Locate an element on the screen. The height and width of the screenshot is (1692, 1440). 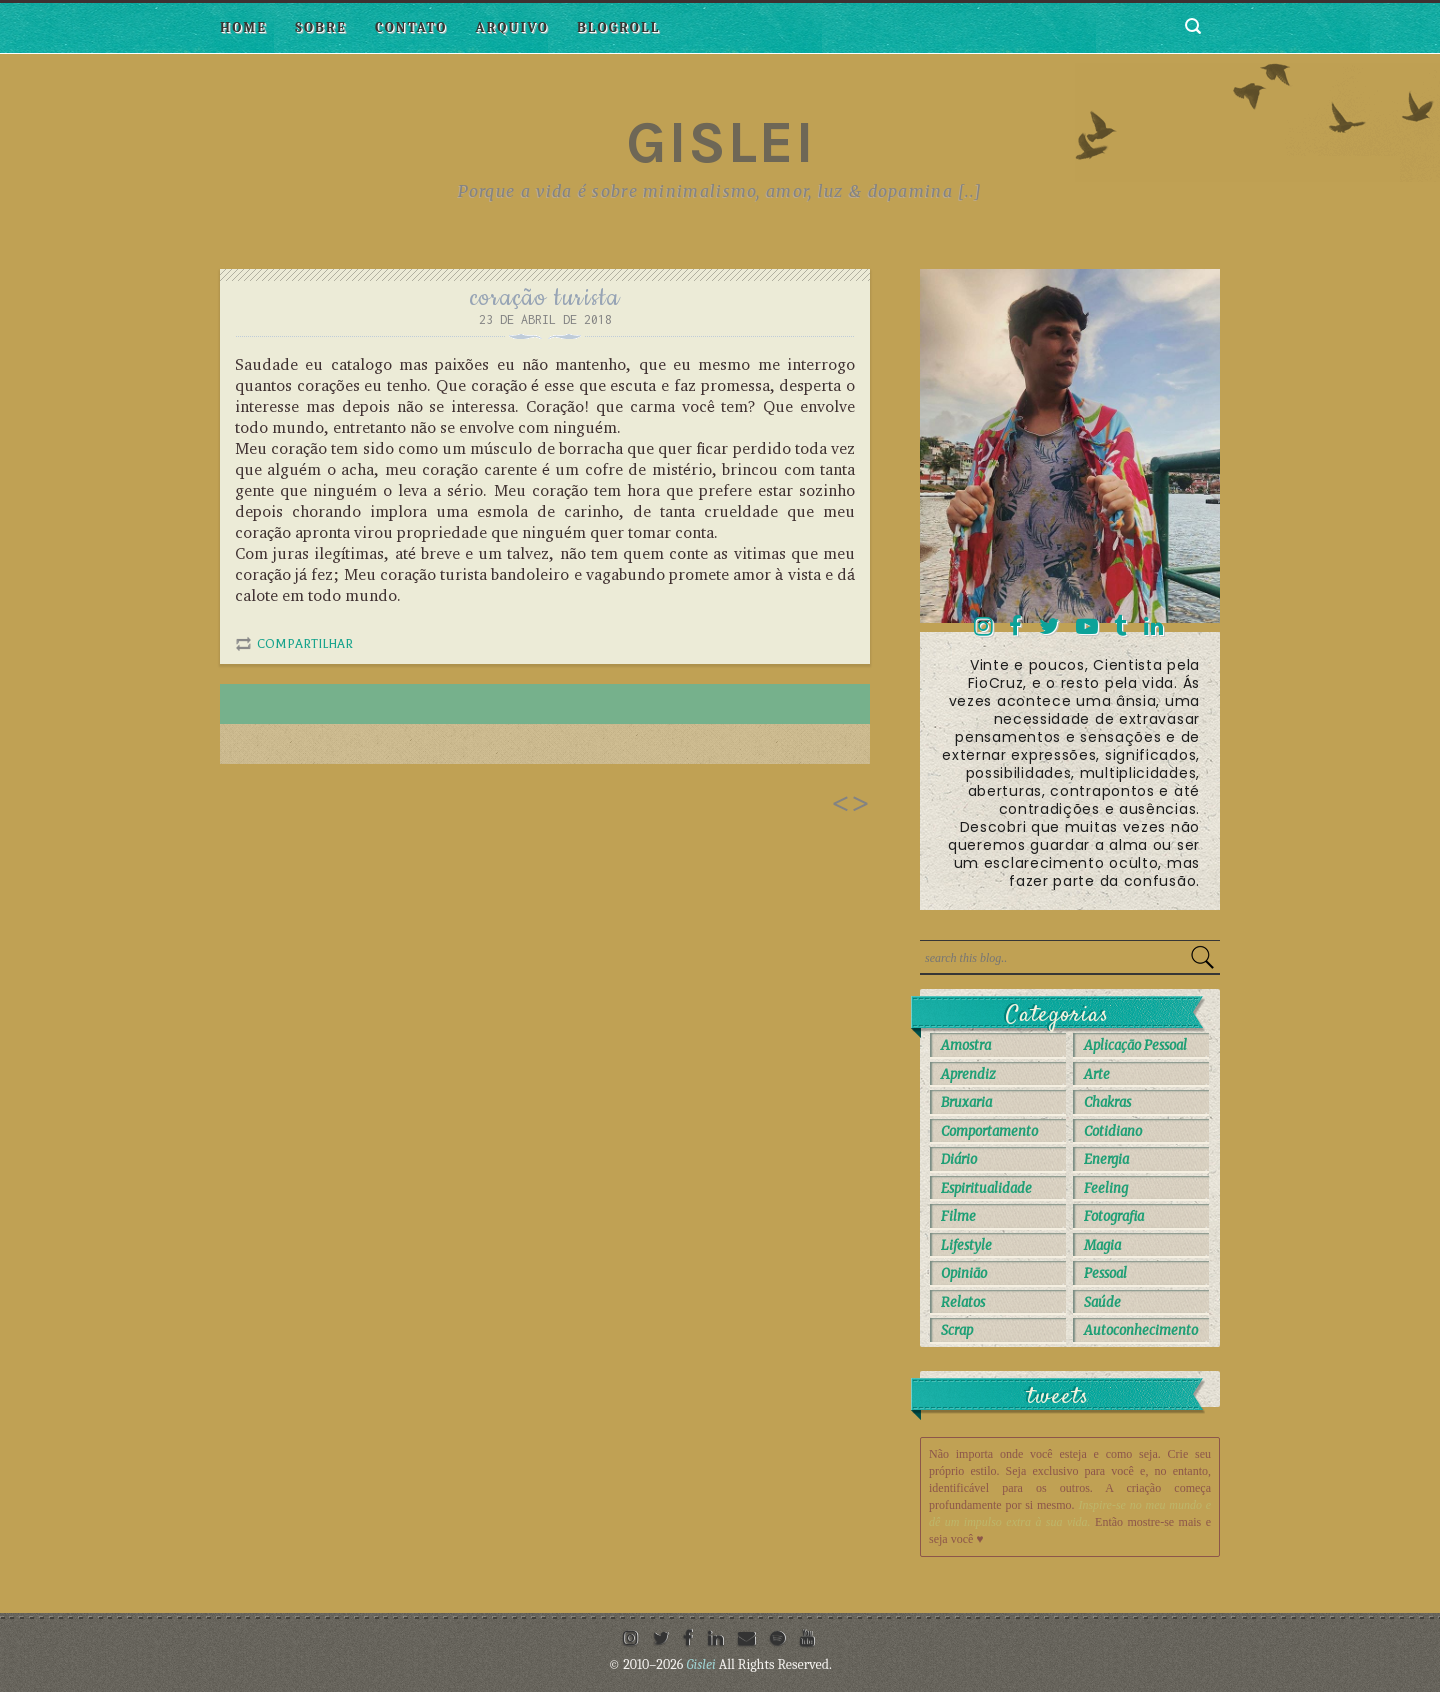
Opinião is located at coordinates (964, 1273).